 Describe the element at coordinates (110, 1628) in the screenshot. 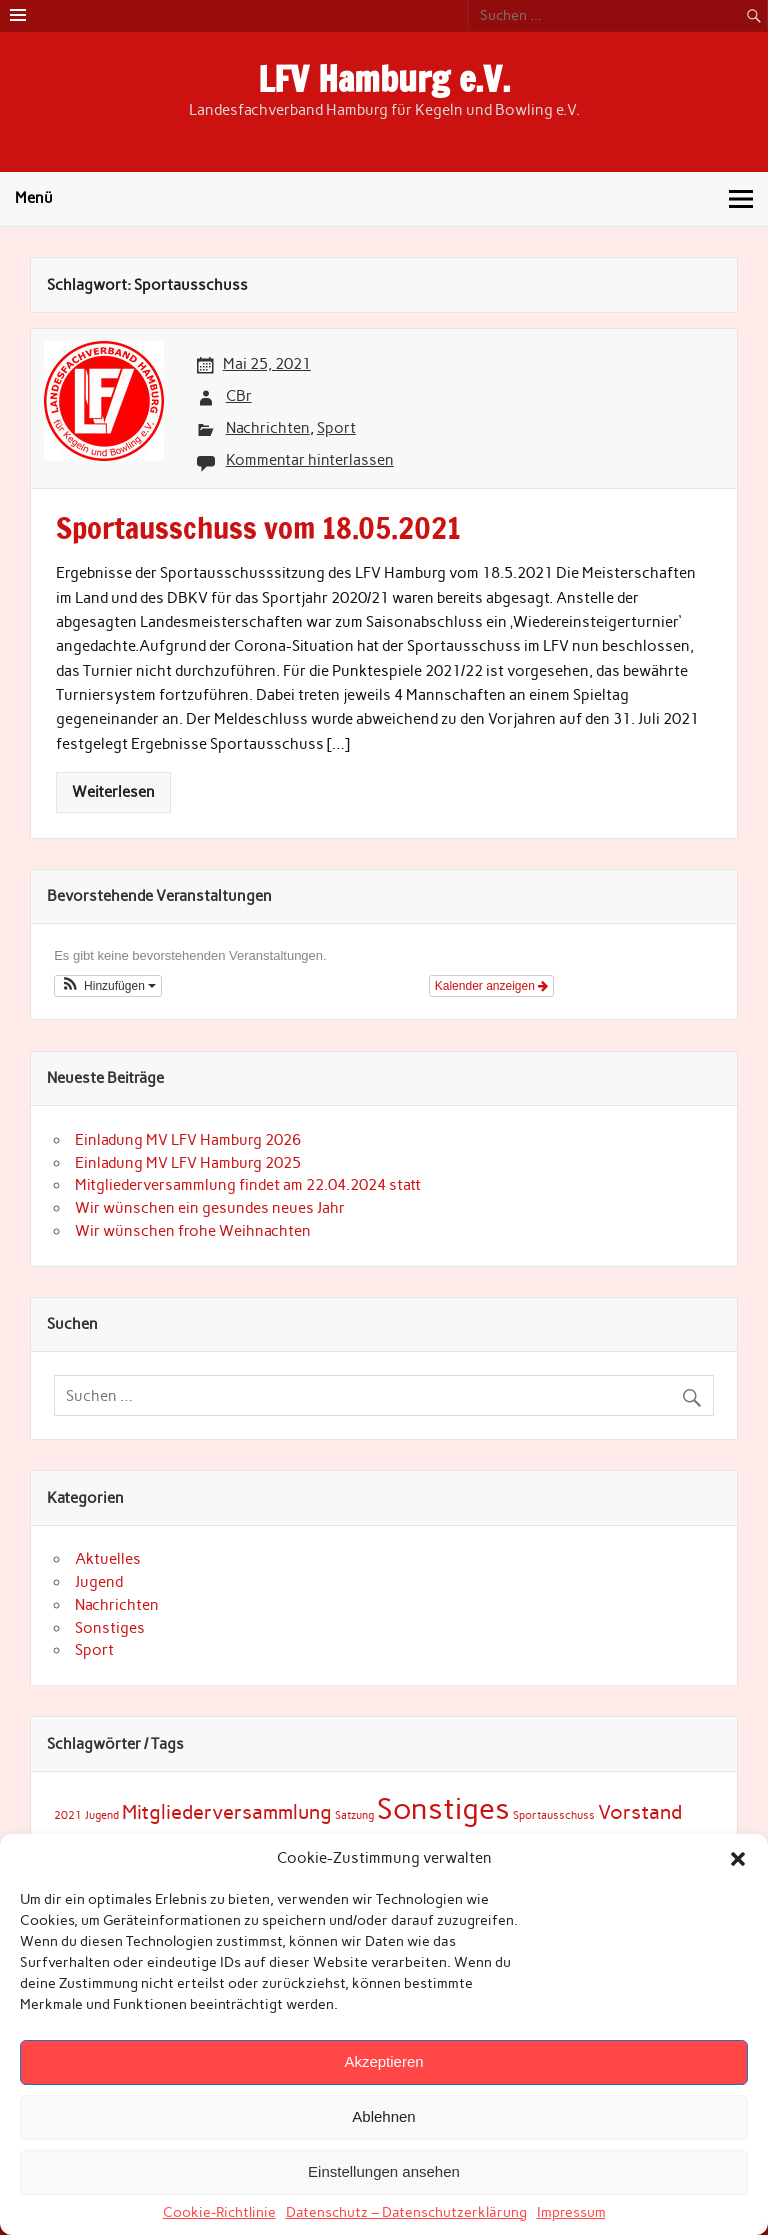

I see `Sonstiges` at that location.